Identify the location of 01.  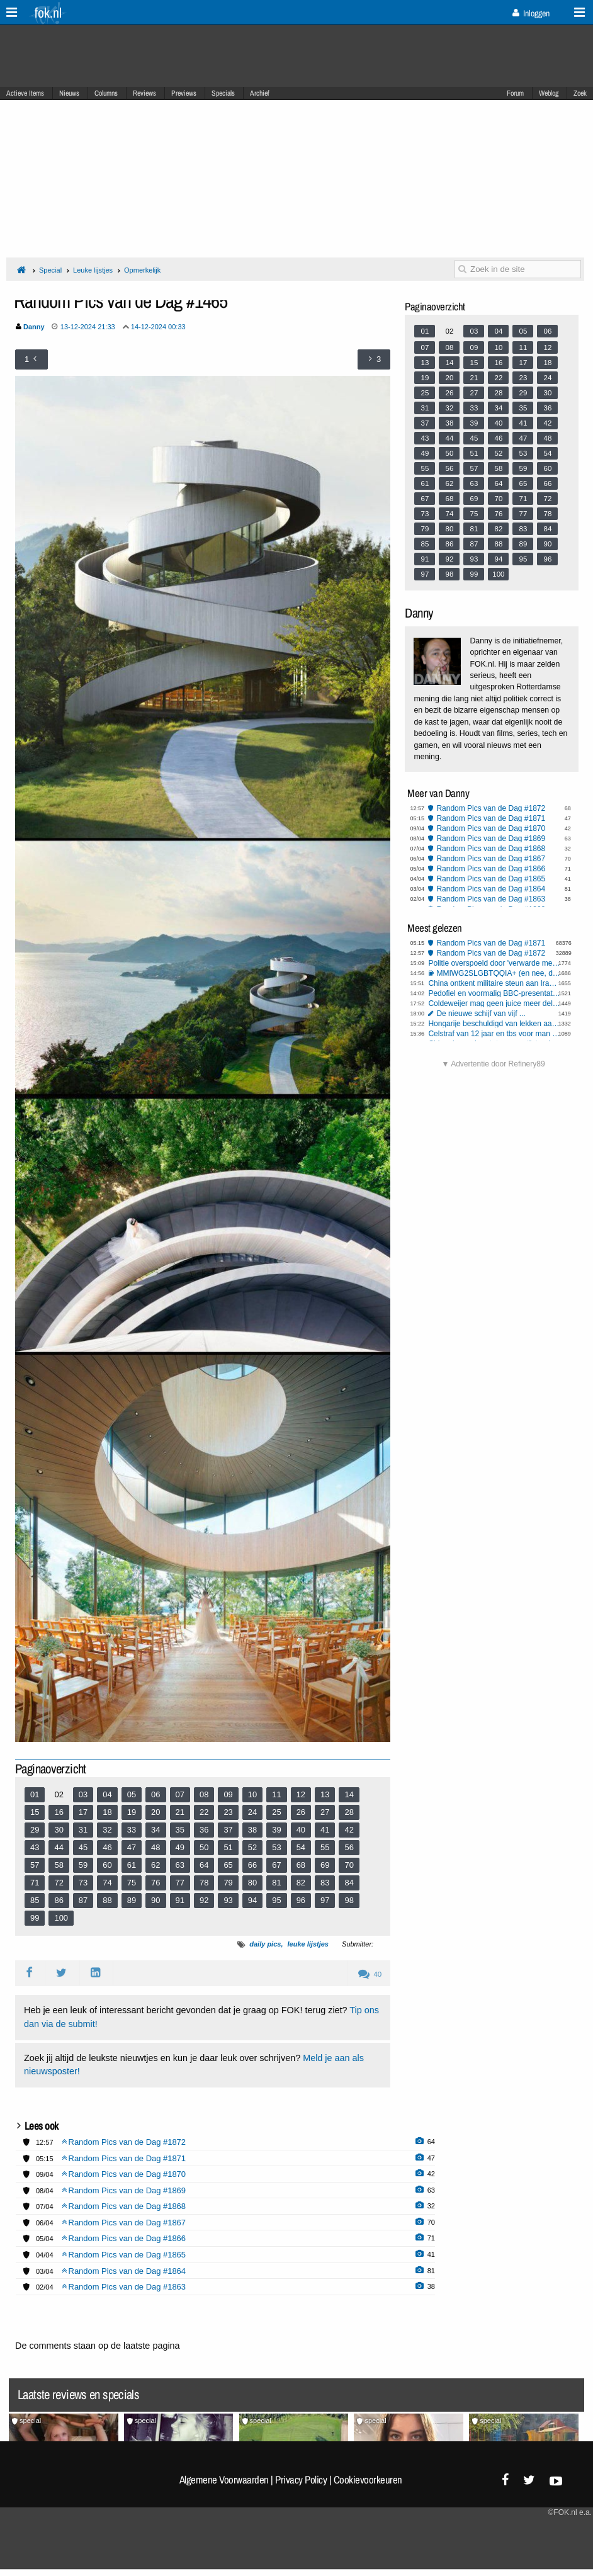
(34, 1794).